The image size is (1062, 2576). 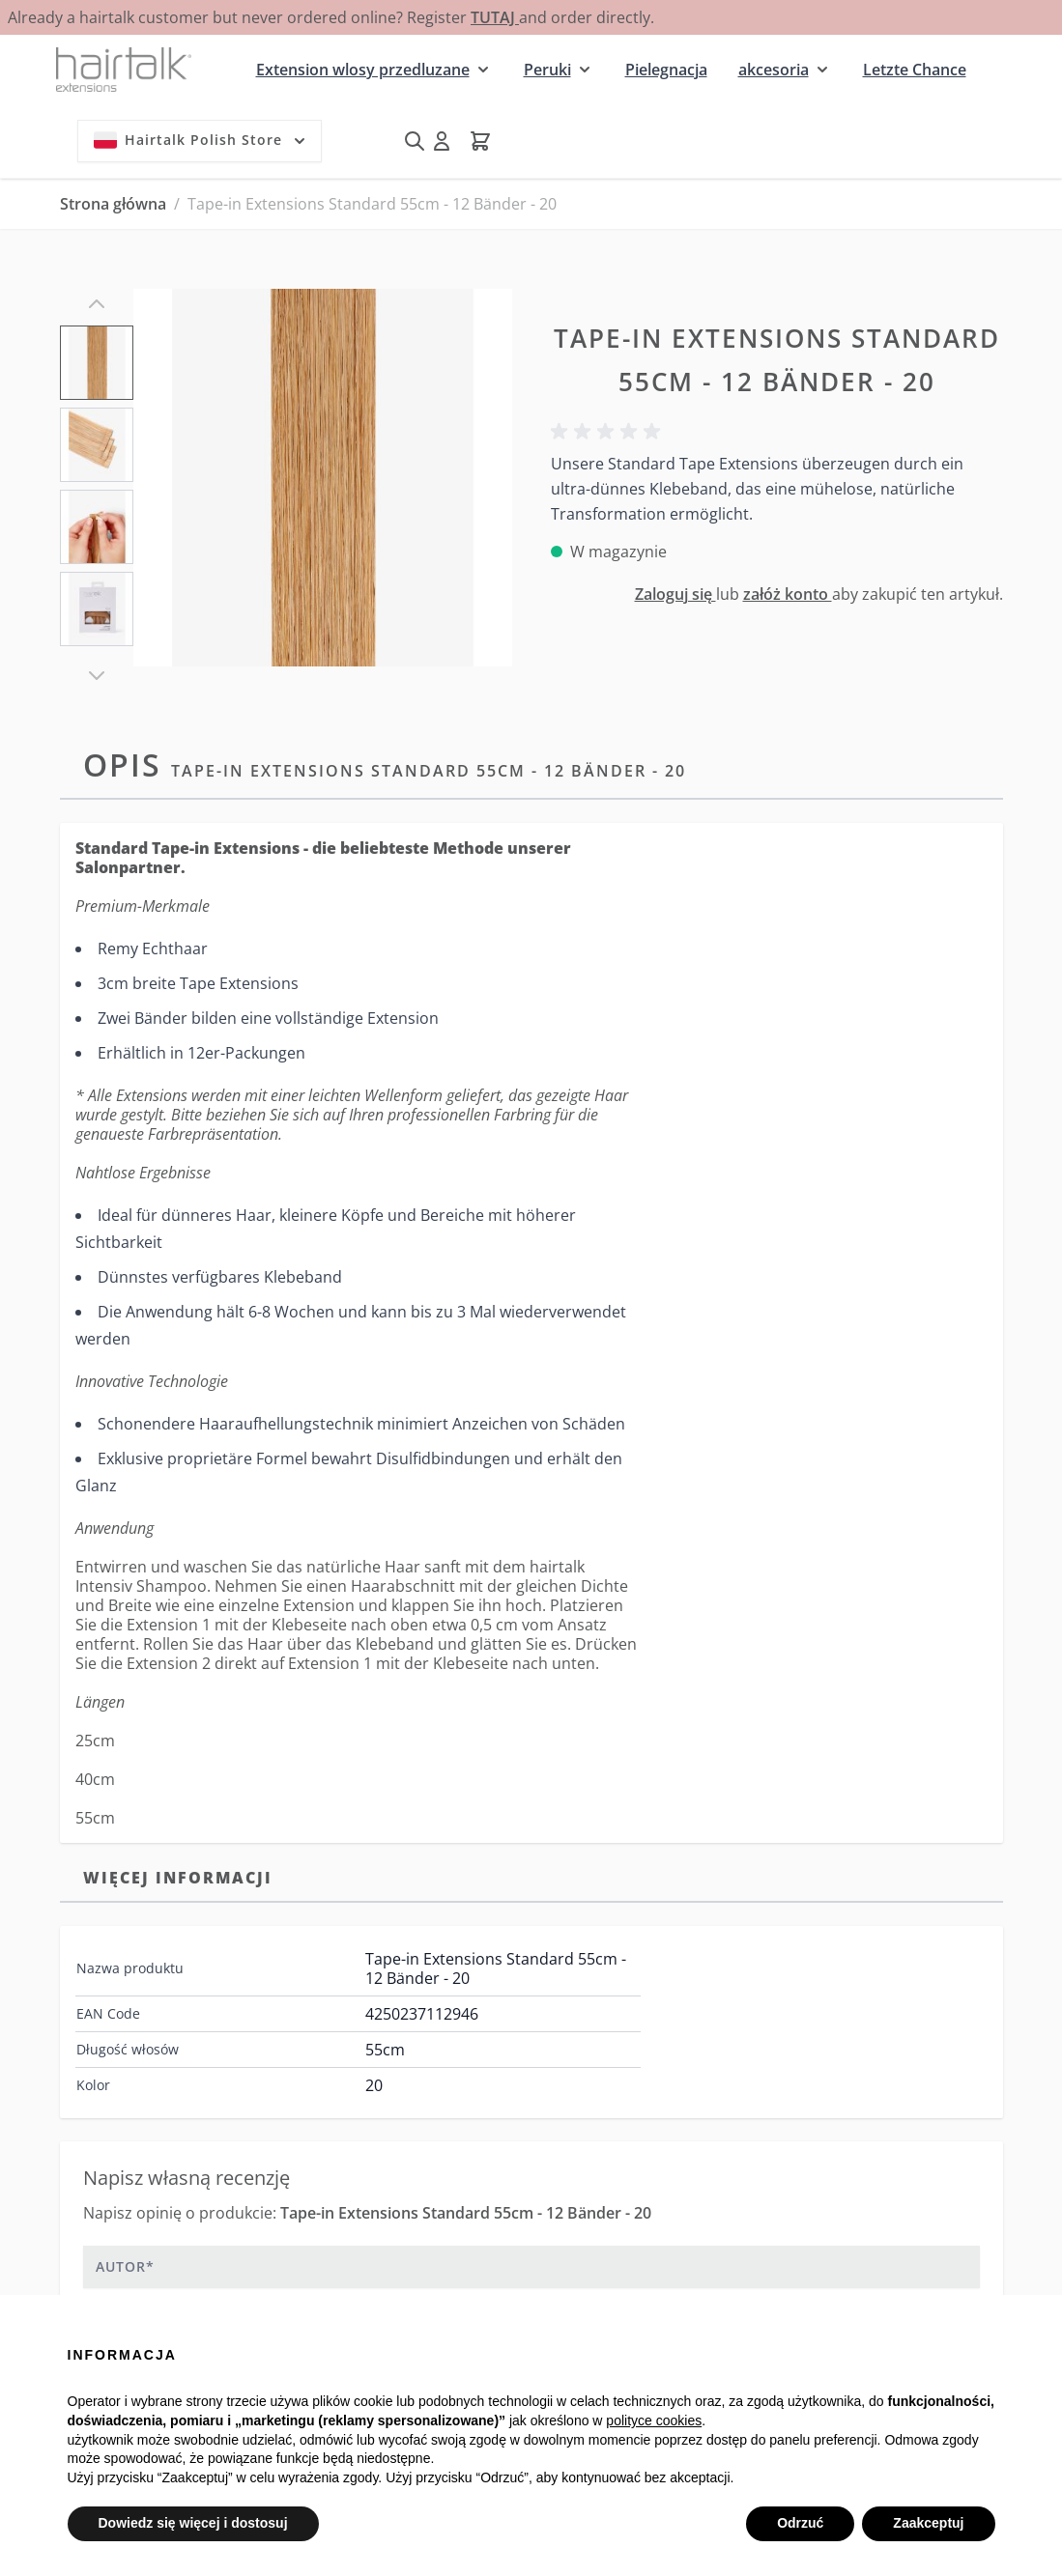 I want to click on Dowiedz się więcej i dostosuj [button], so click(x=193, y=2523).